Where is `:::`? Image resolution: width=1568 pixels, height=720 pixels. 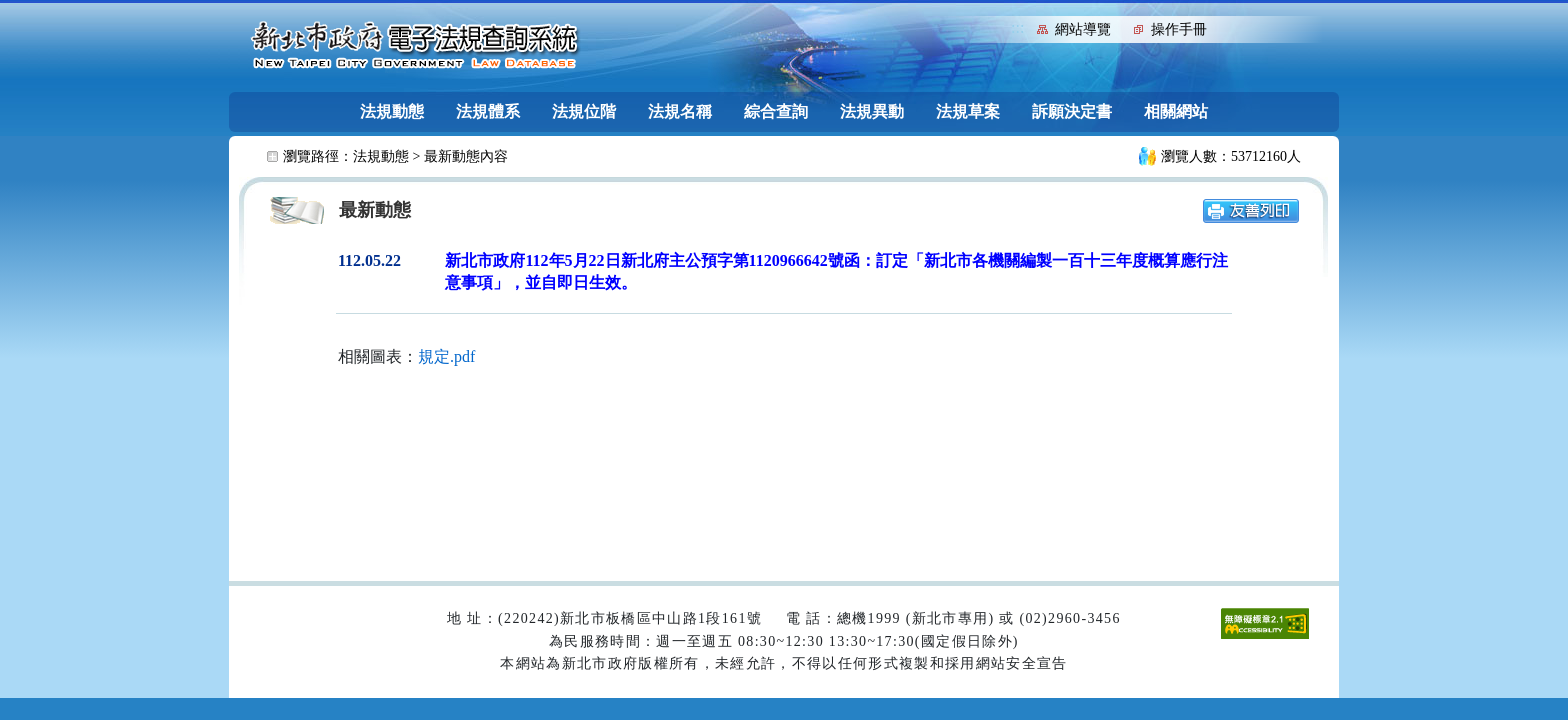
::: is located at coordinates (1017, 27).